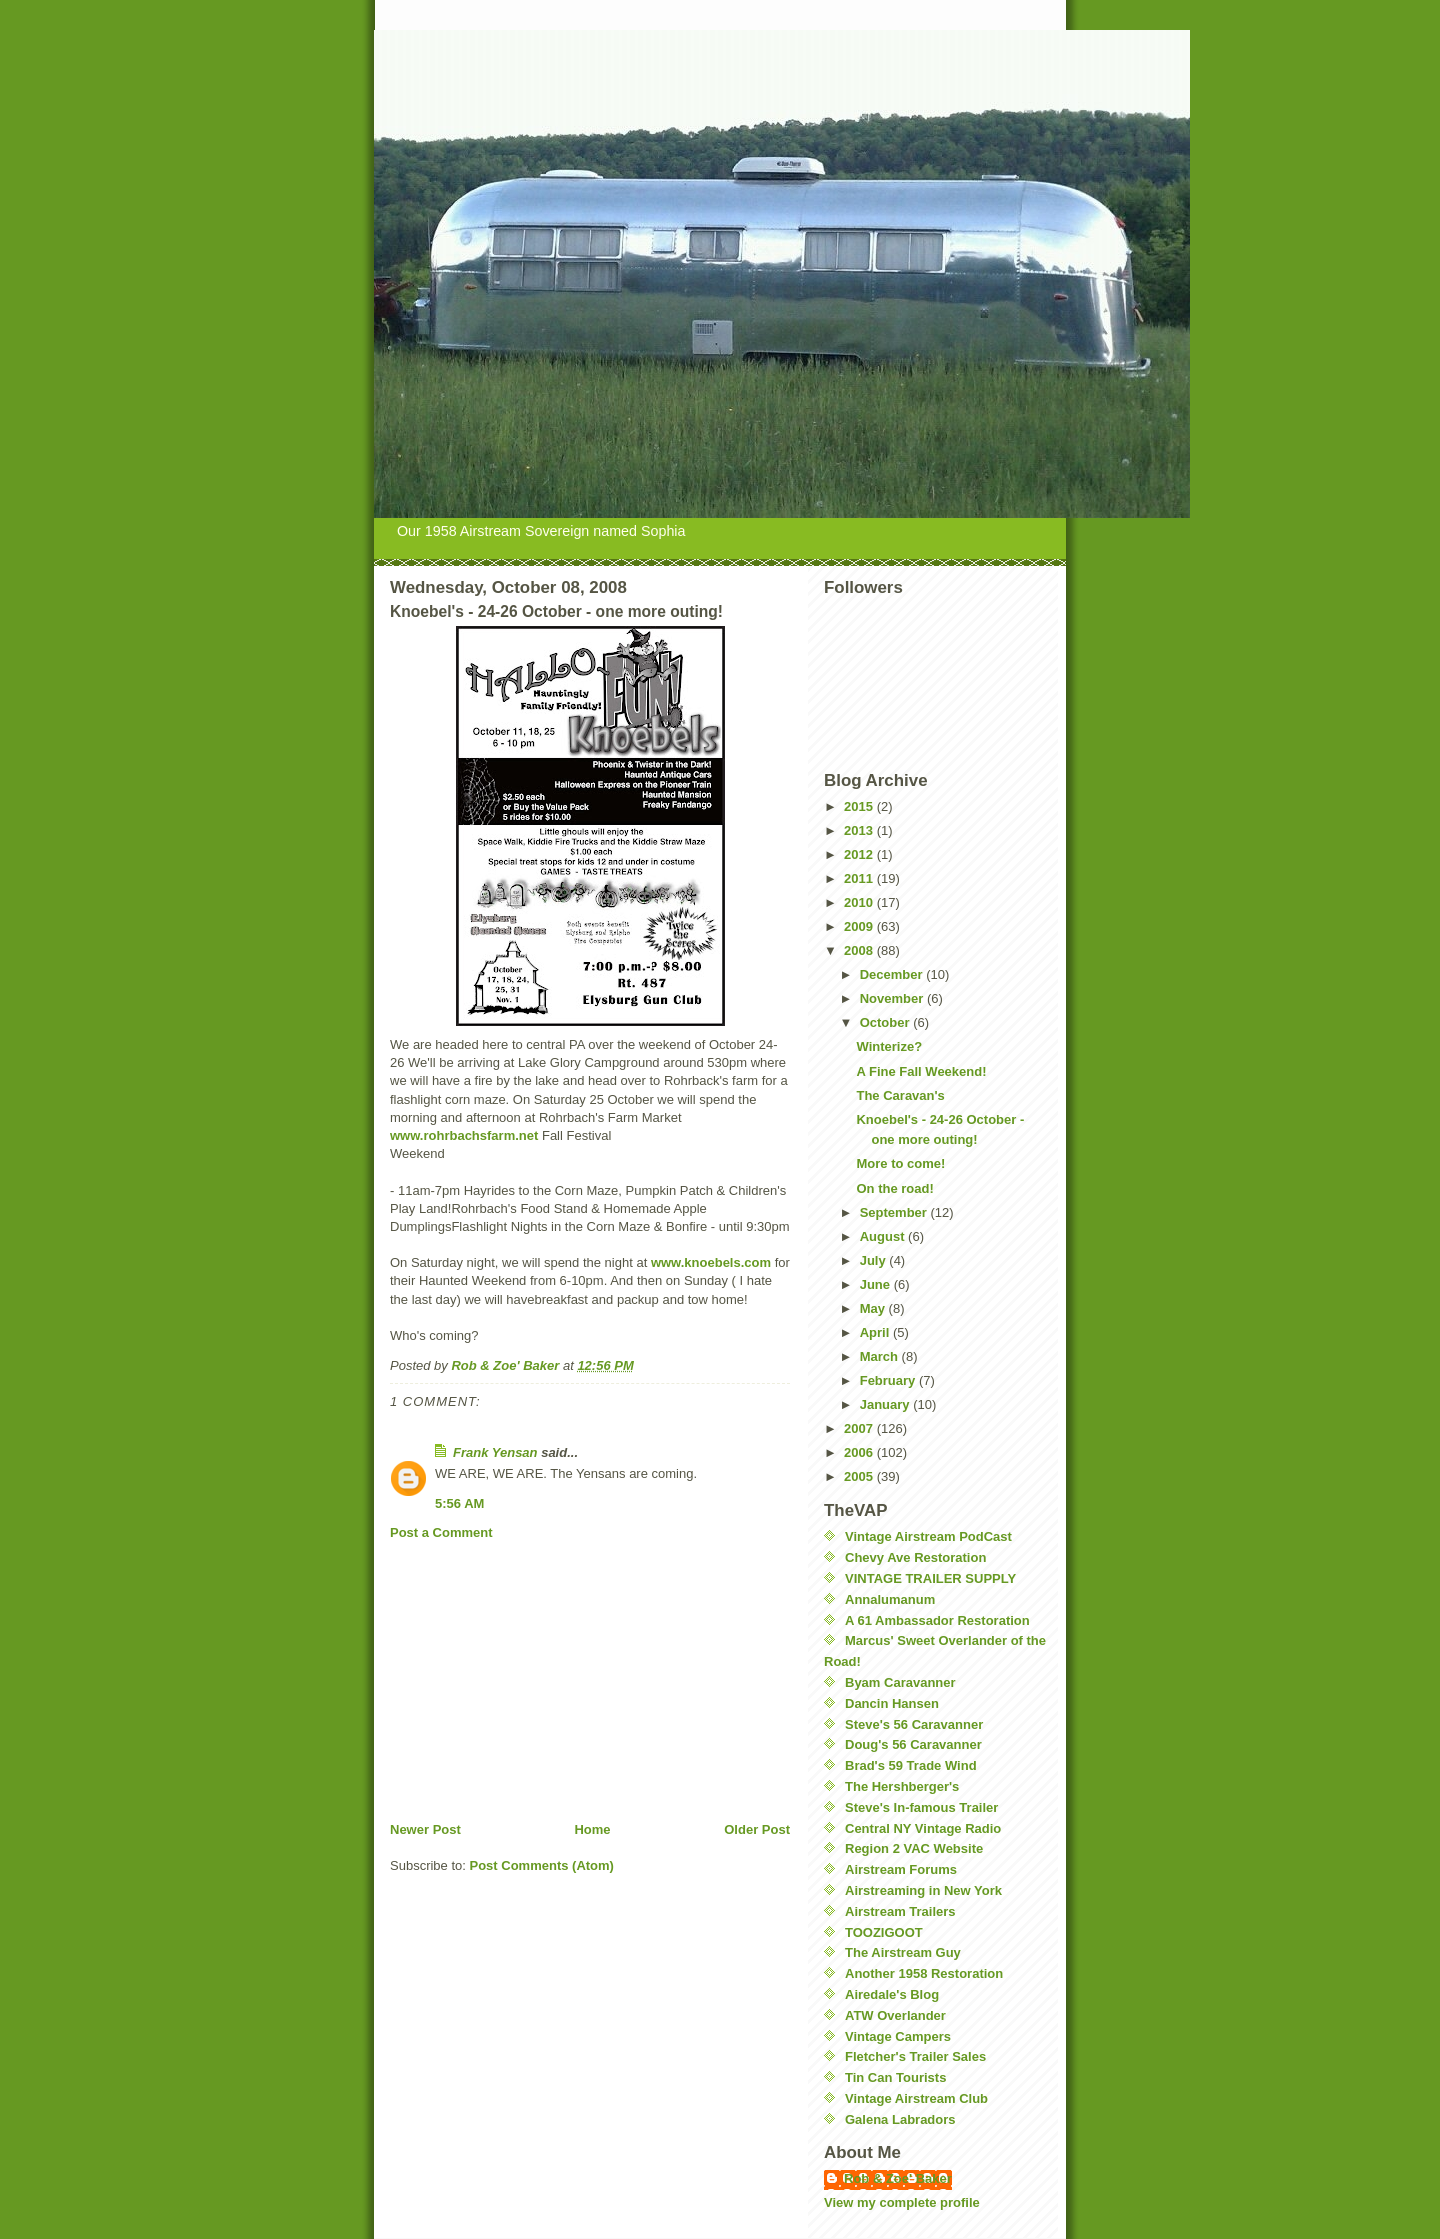 The height and width of the screenshot is (2239, 1440). Describe the element at coordinates (495, 1452) in the screenshot. I see `Frank Yensan` at that location.